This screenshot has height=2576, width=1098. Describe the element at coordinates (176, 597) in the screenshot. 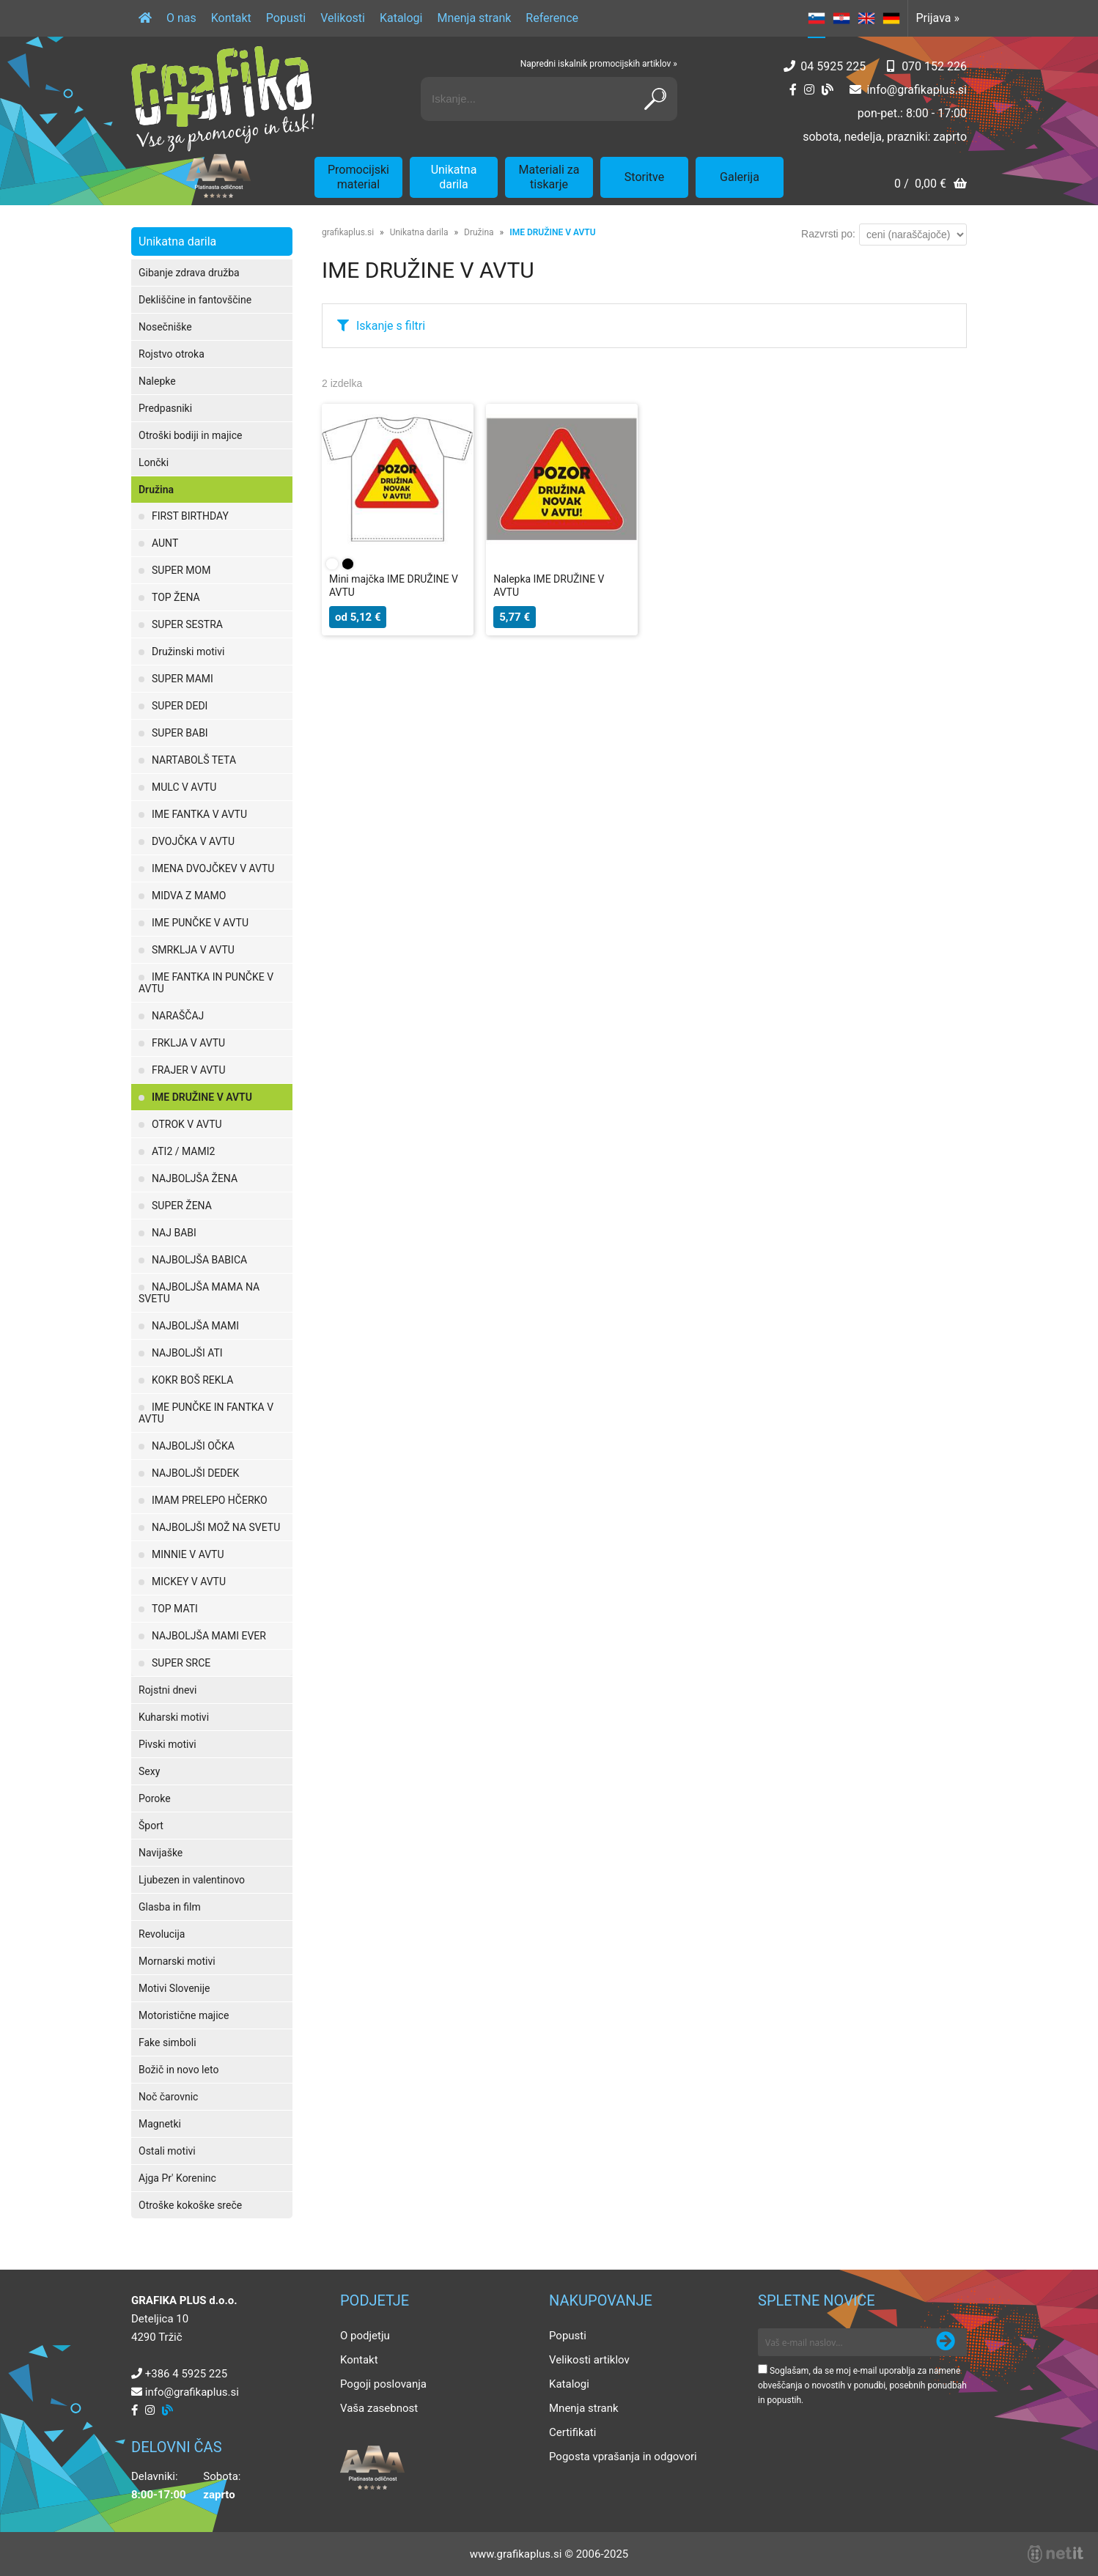

I see `TOP ŽENA` at that location.